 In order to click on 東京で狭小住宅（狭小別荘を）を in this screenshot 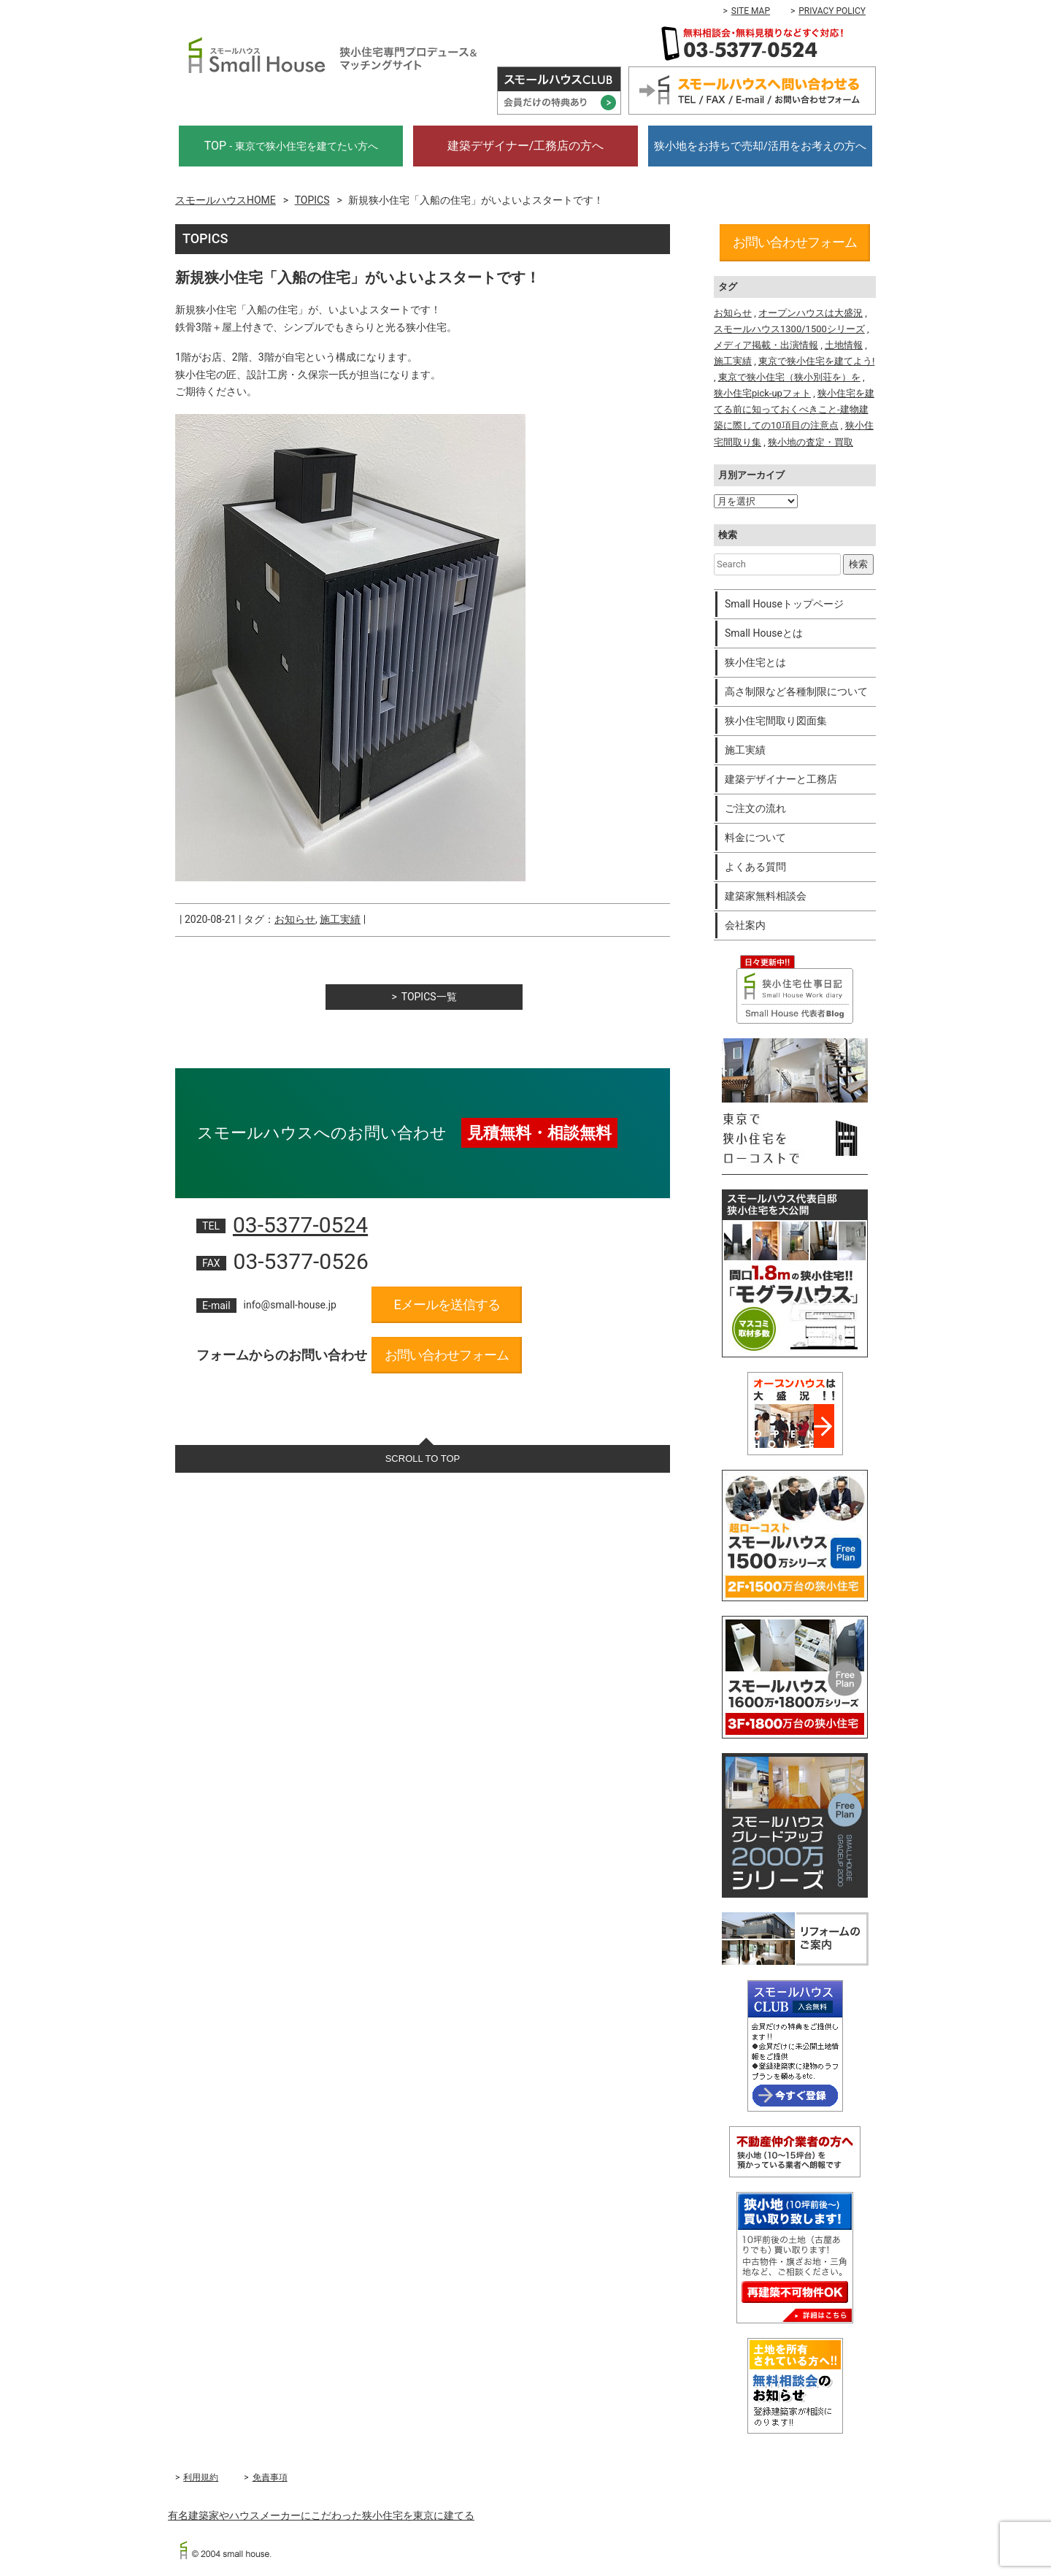, I will do `click(789, 377)`.